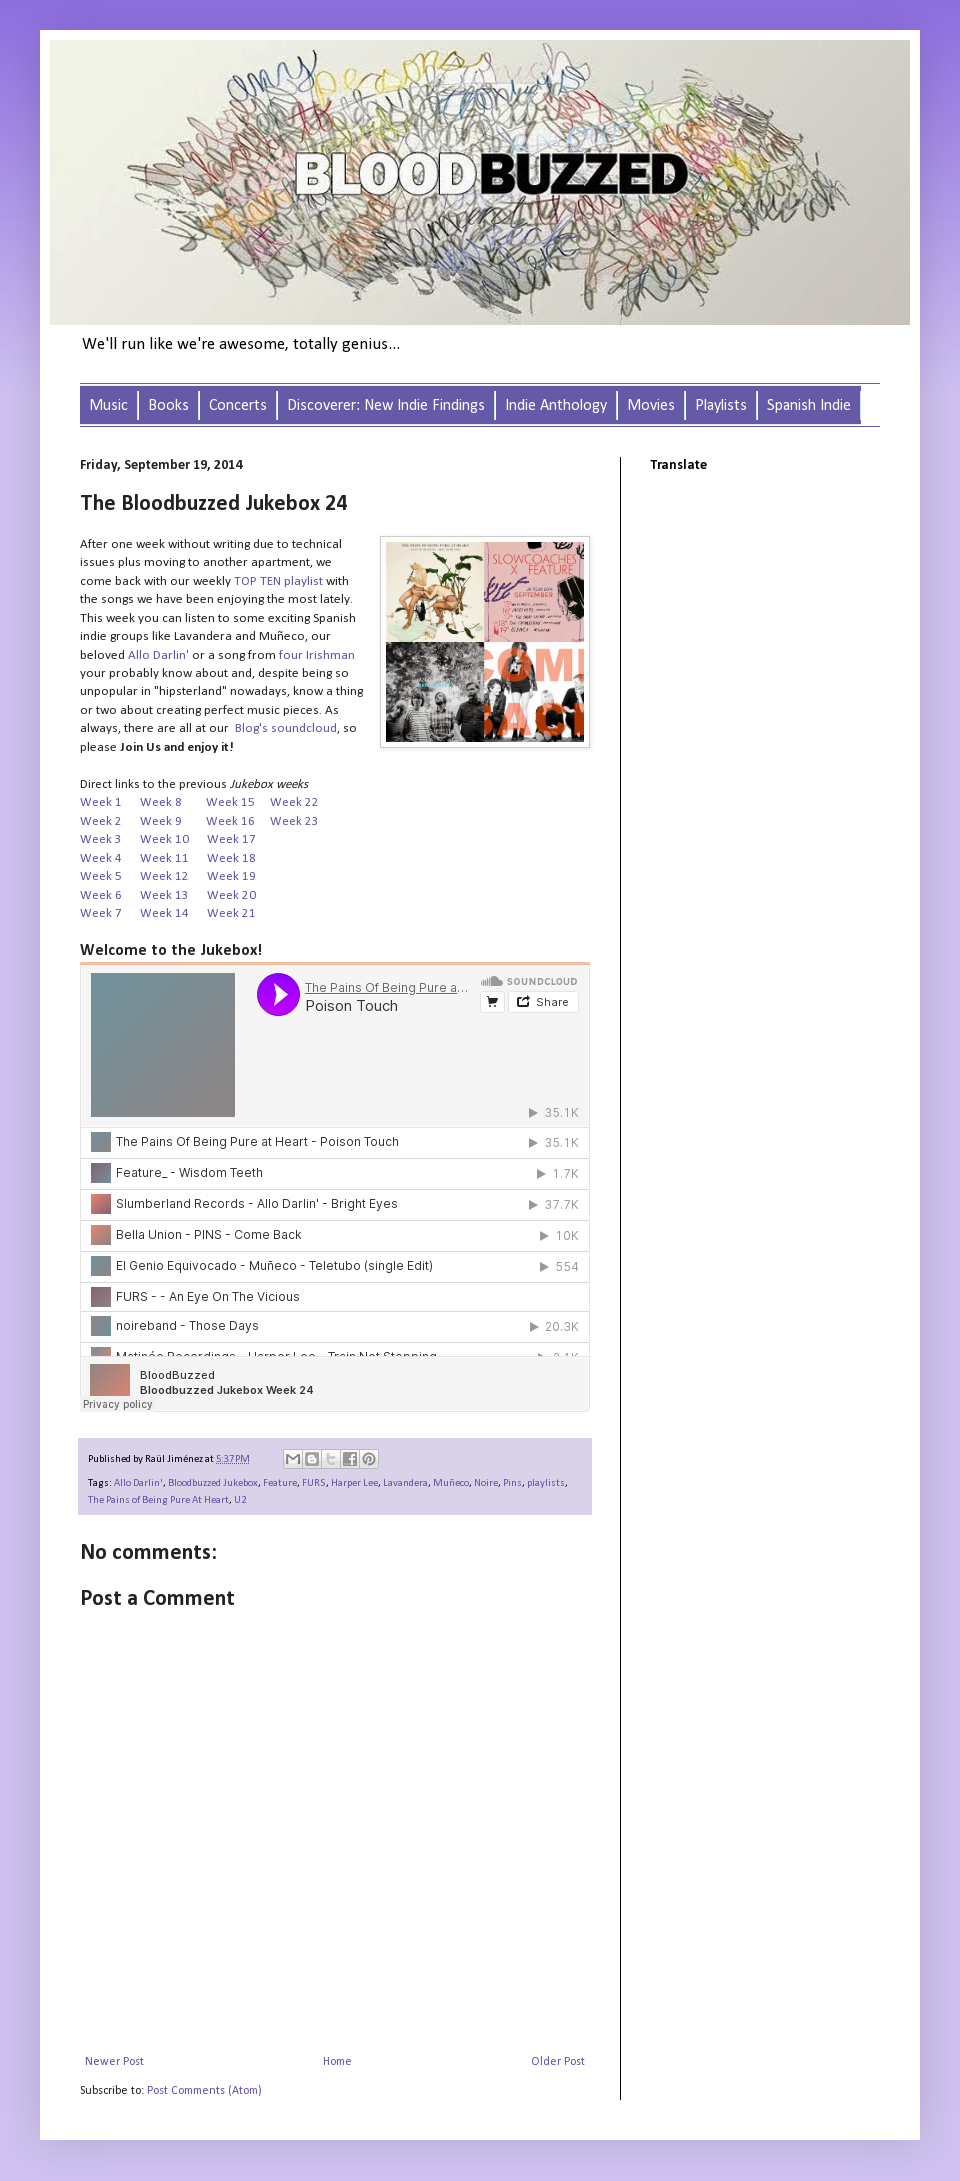 This screenshot has height=2181, width=960. I want to click on Week 10, so click(164, 839).